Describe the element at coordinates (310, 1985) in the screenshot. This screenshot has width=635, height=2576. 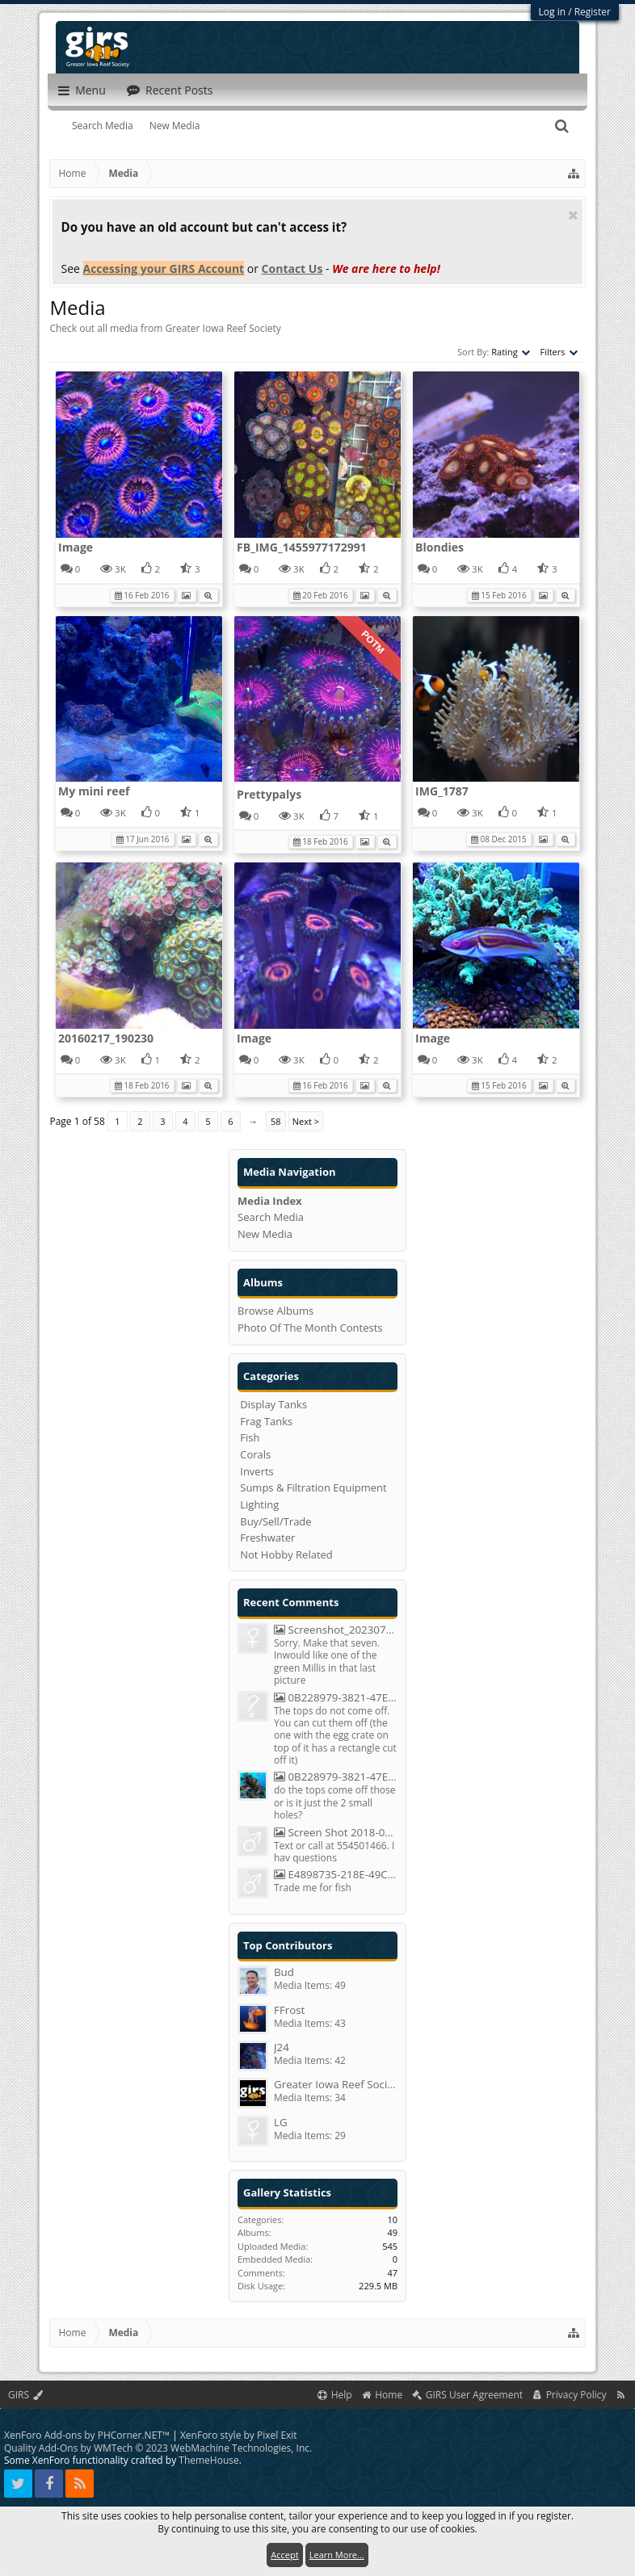
I see `Media Items: 49` at that location.